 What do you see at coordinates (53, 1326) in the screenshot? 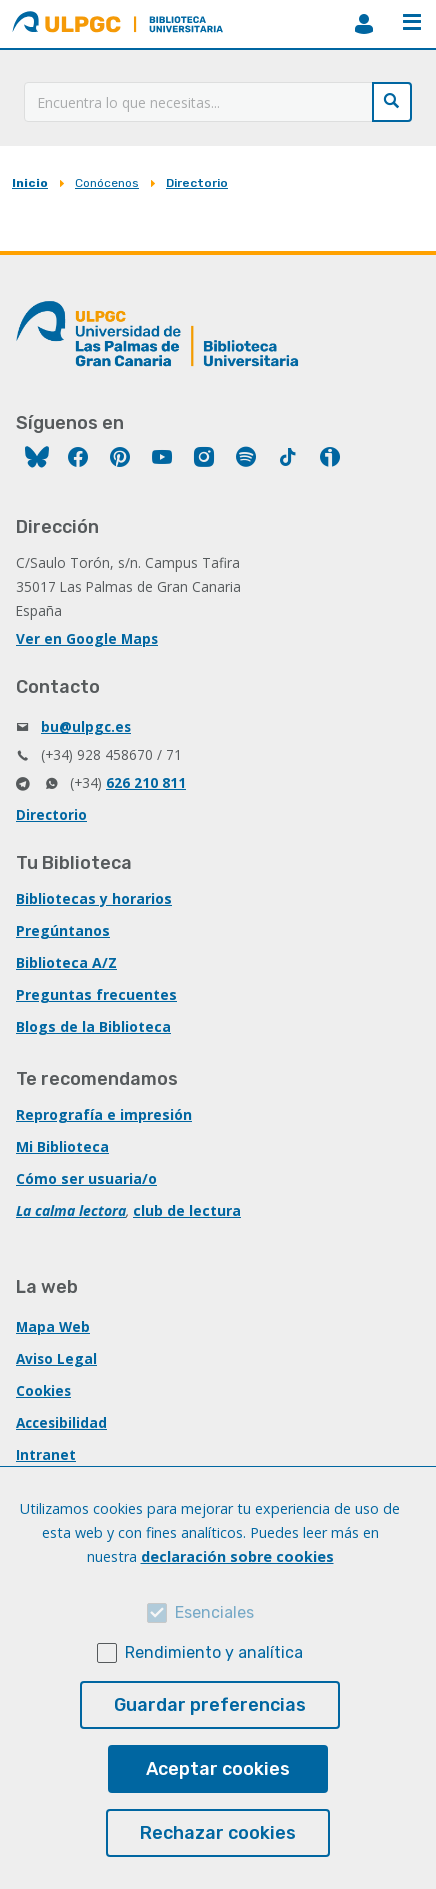
I see `Mapa Web` at bounding box center [53, 1326].